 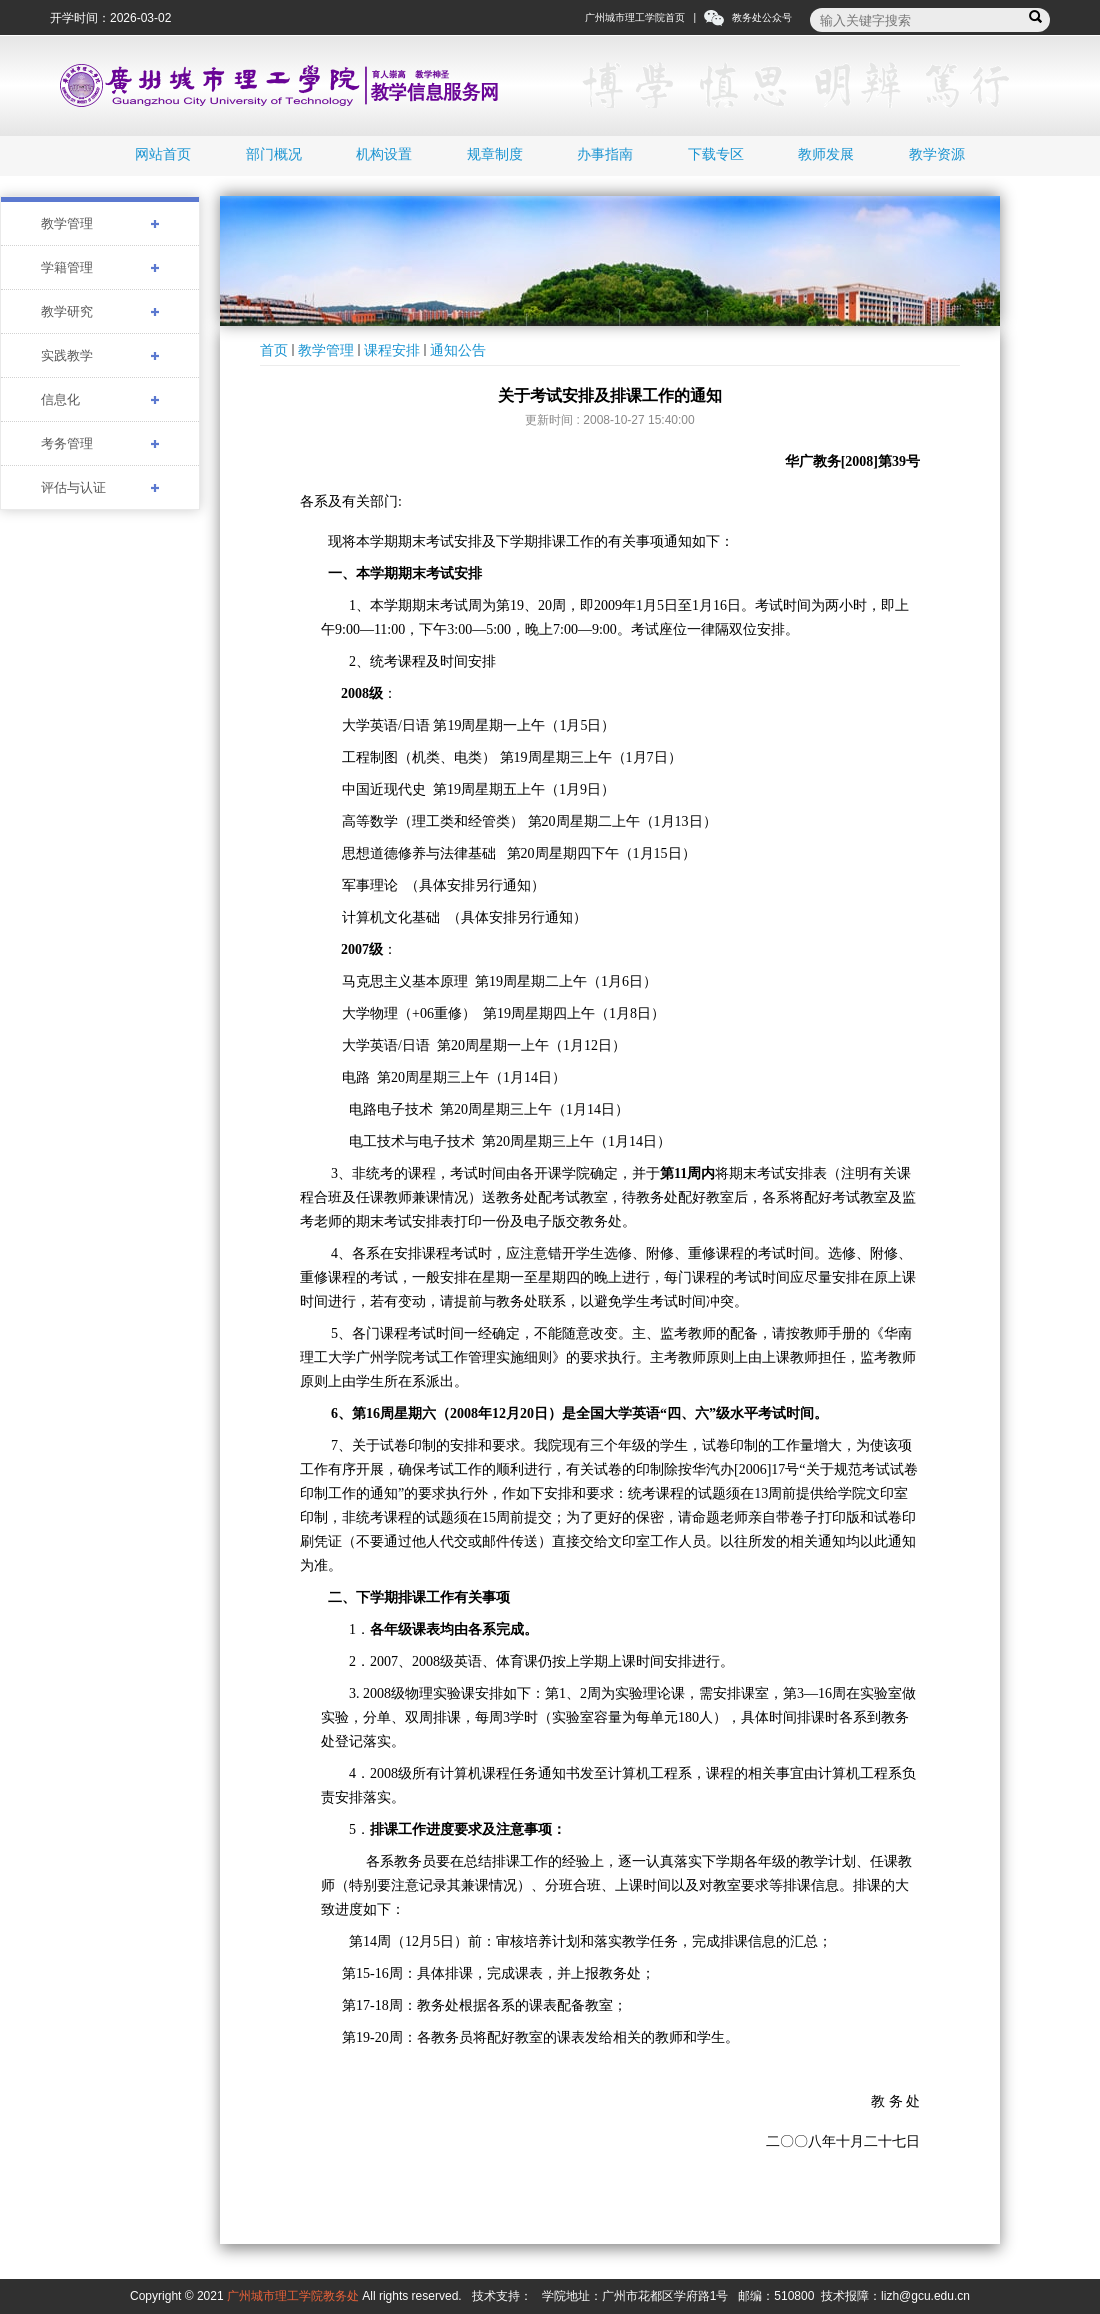 What do you see at coordinates (495, 154) in the screenshot?
I see `规章制度` at bounding box center [495, 154].